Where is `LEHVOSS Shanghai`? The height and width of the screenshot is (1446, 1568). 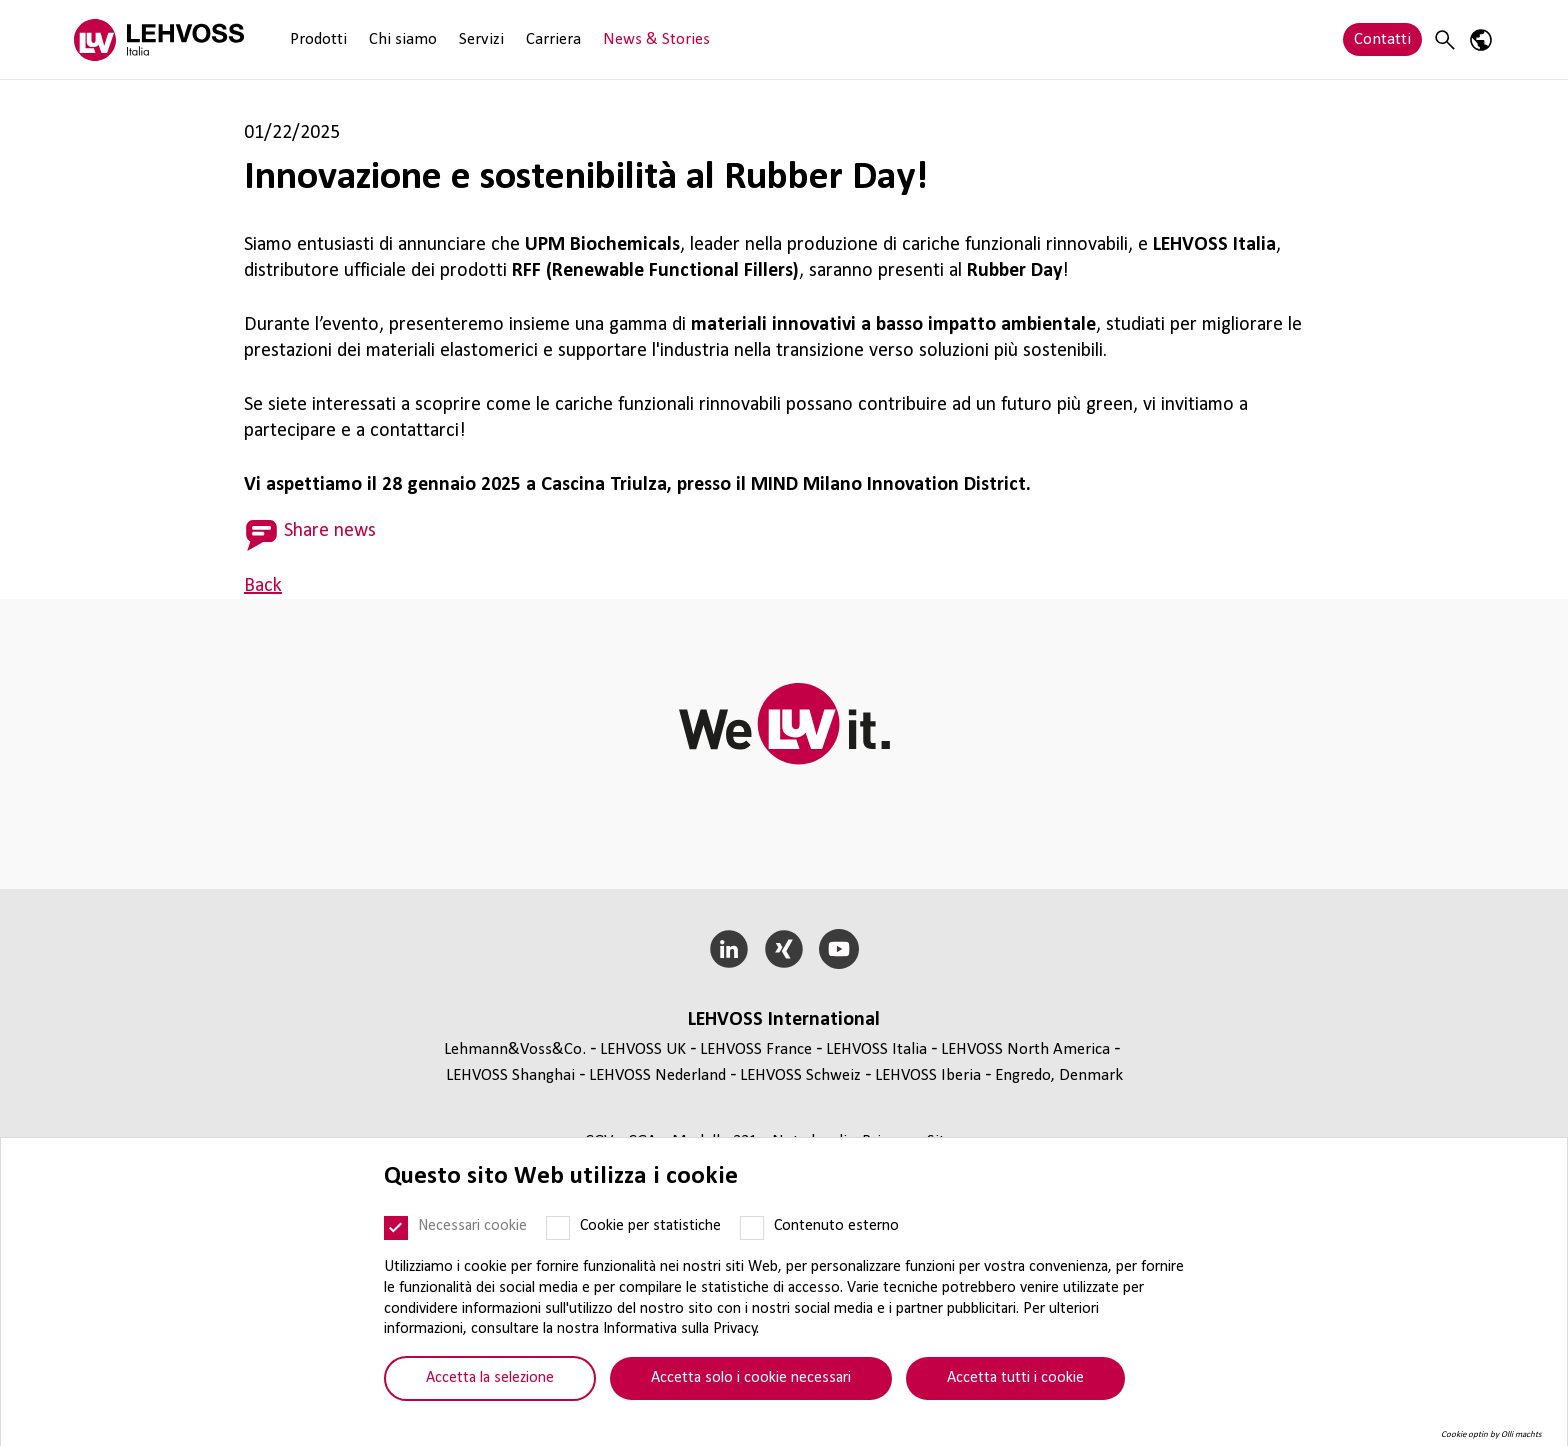
LEHVOSS Shanghai is located at coordinates (510, 1075).